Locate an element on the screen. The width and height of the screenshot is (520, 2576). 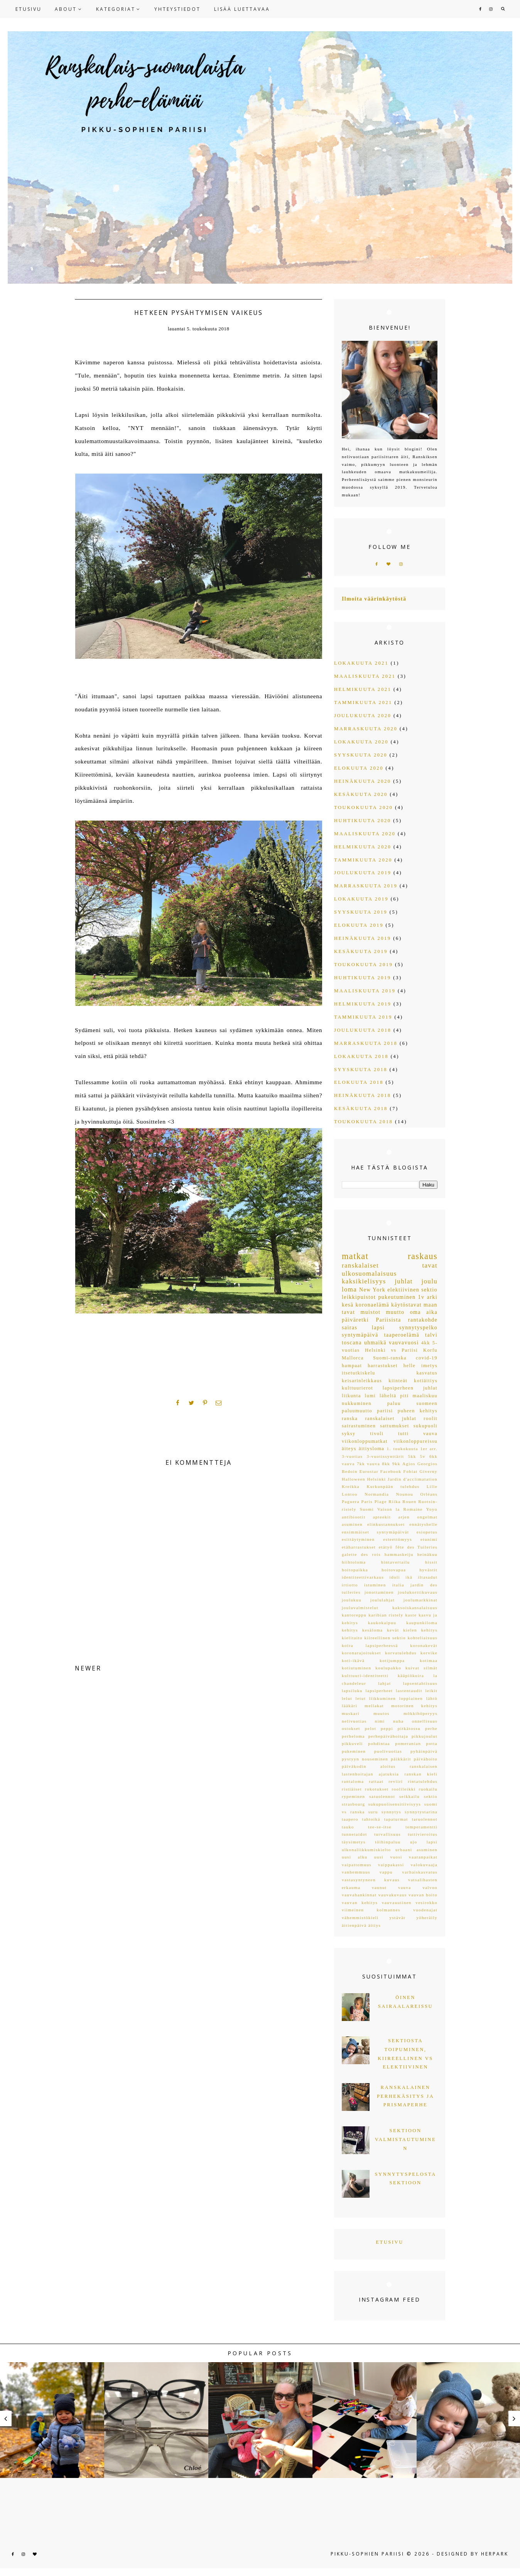
korvike is located at coordinates (428, 1652).